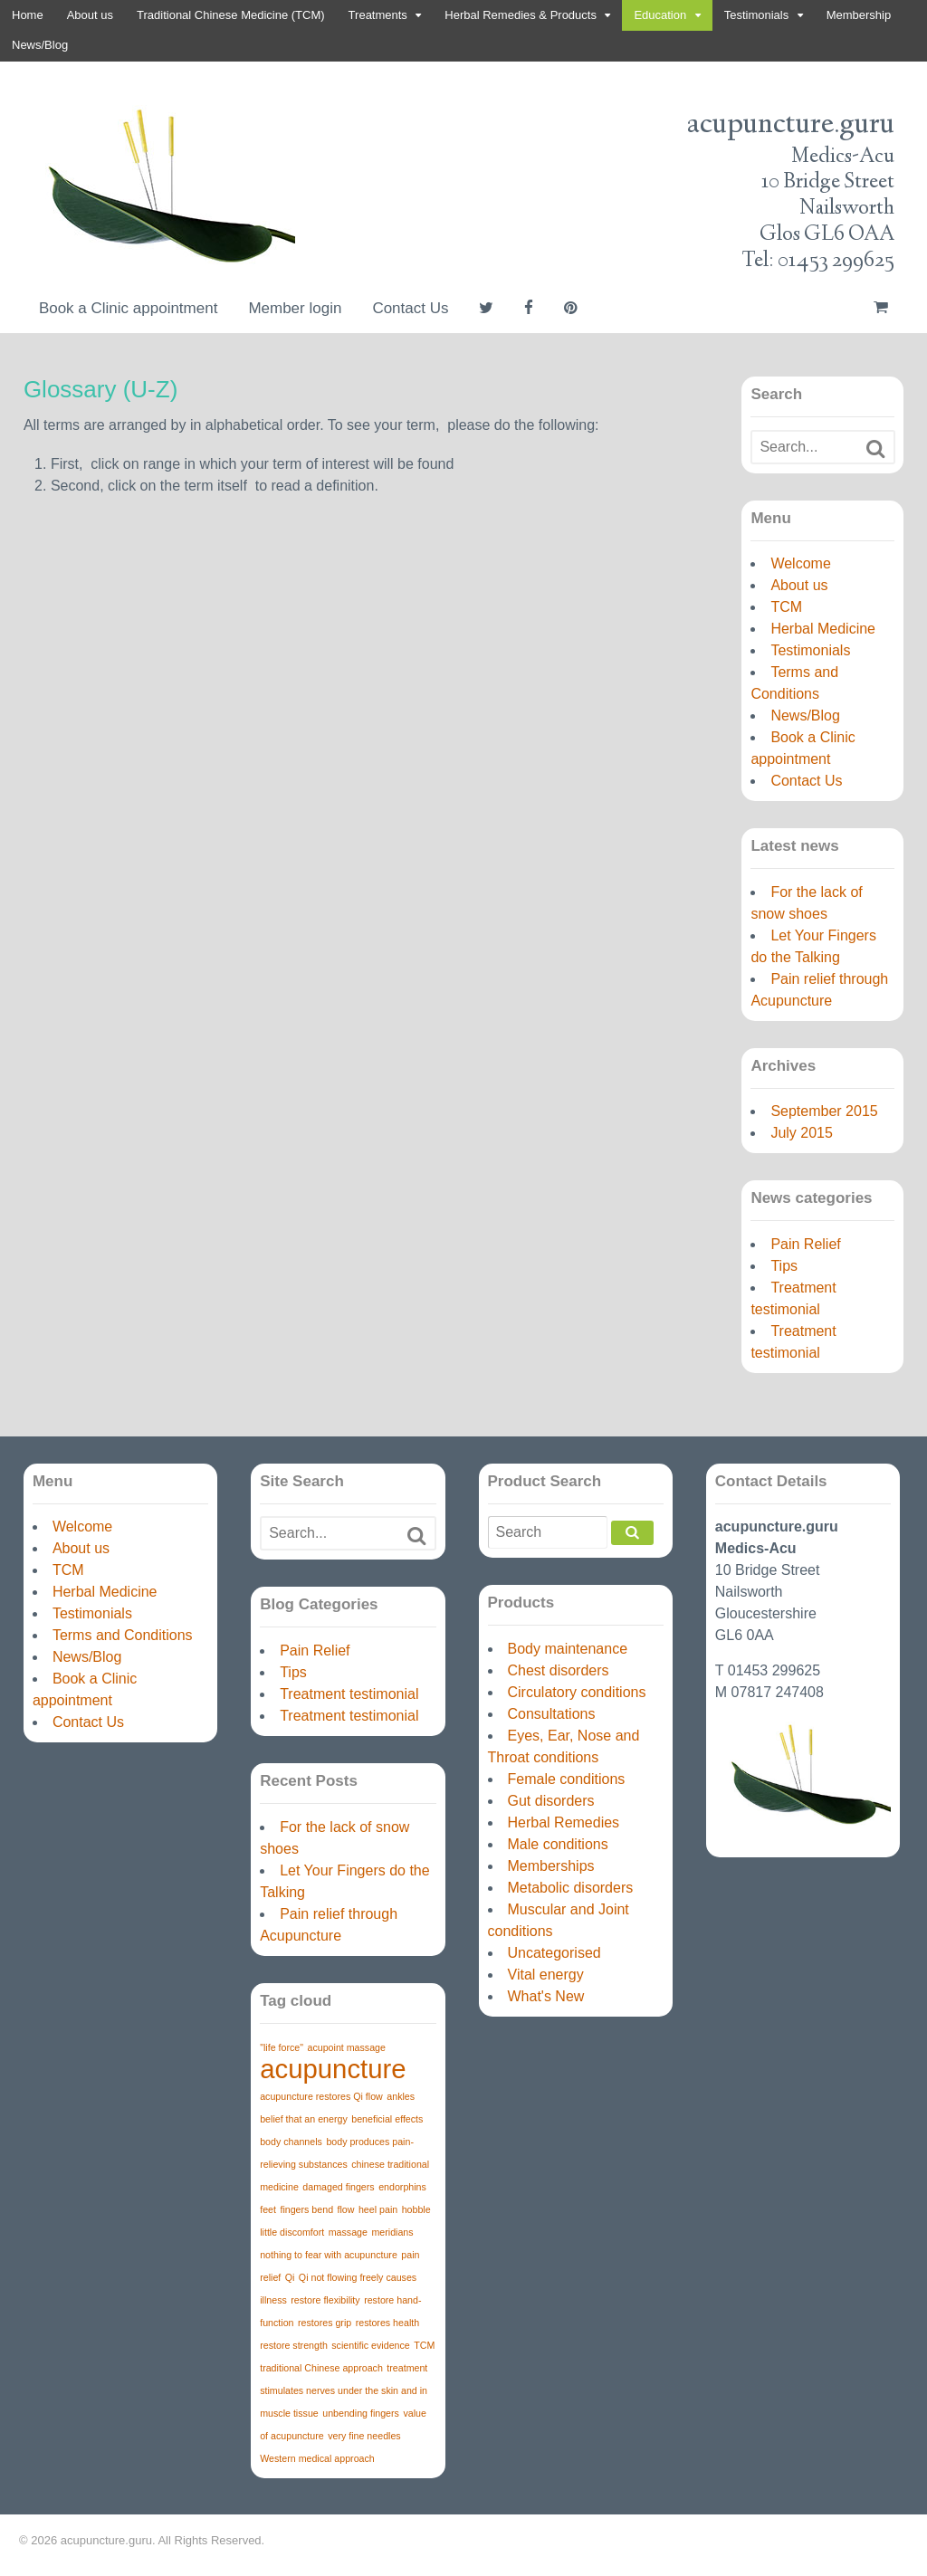 This screenshot has width=927, height=2576. I want to click on Uncategorised, so click(554, 1953).